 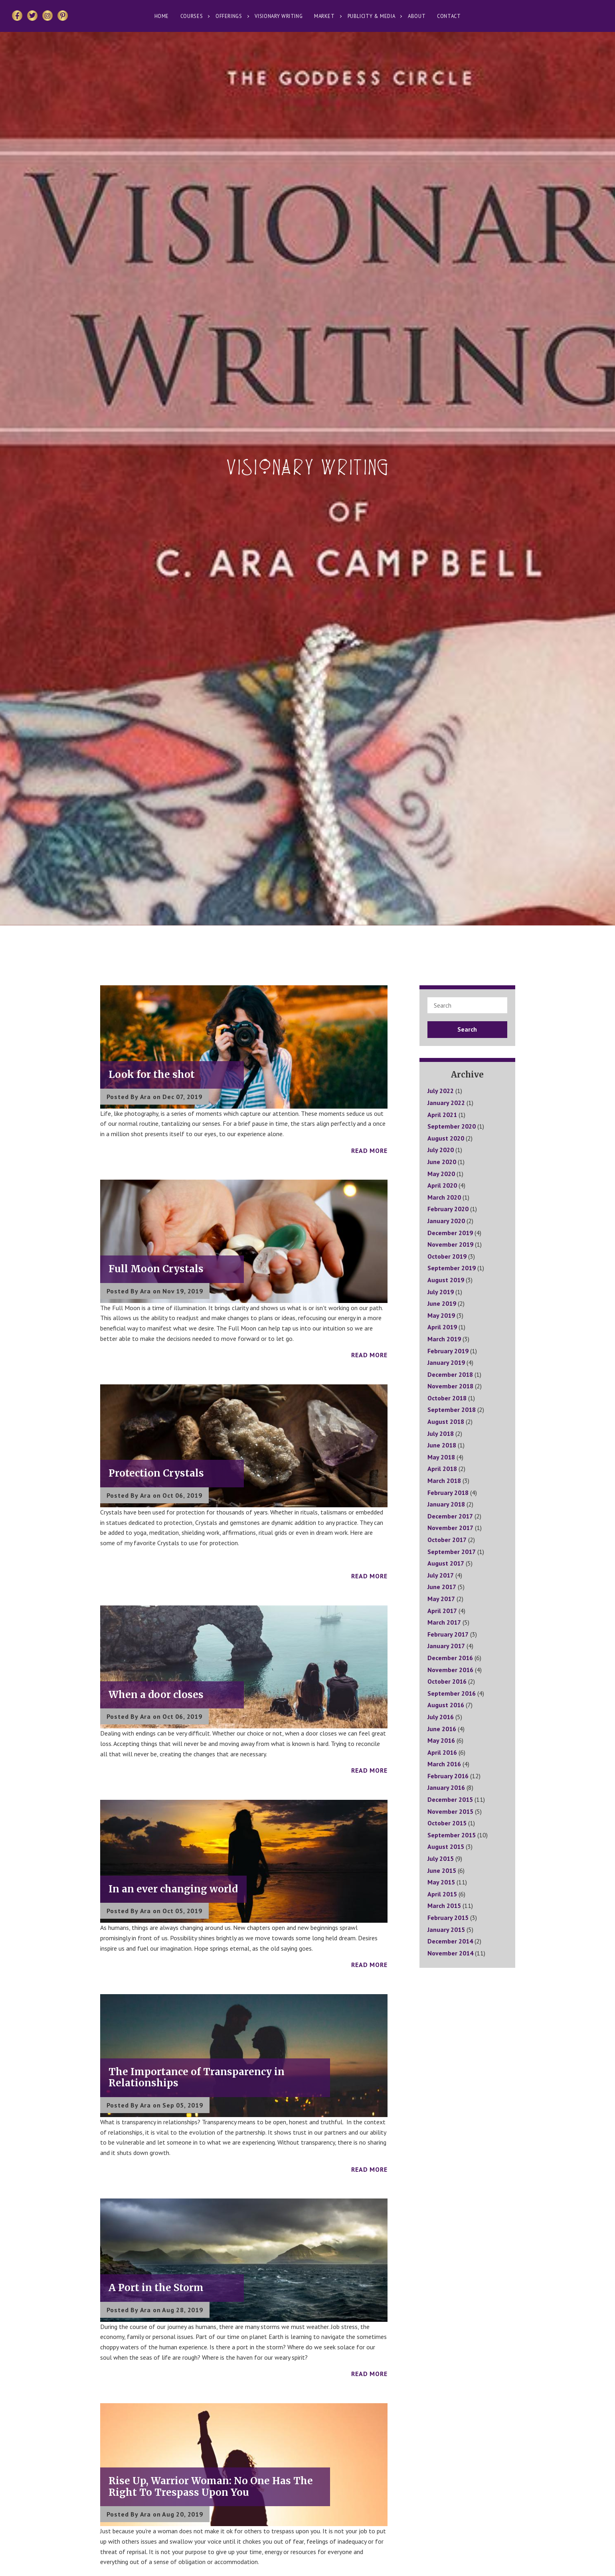 I want to click on October 2019, so click(x=447, y=1256).